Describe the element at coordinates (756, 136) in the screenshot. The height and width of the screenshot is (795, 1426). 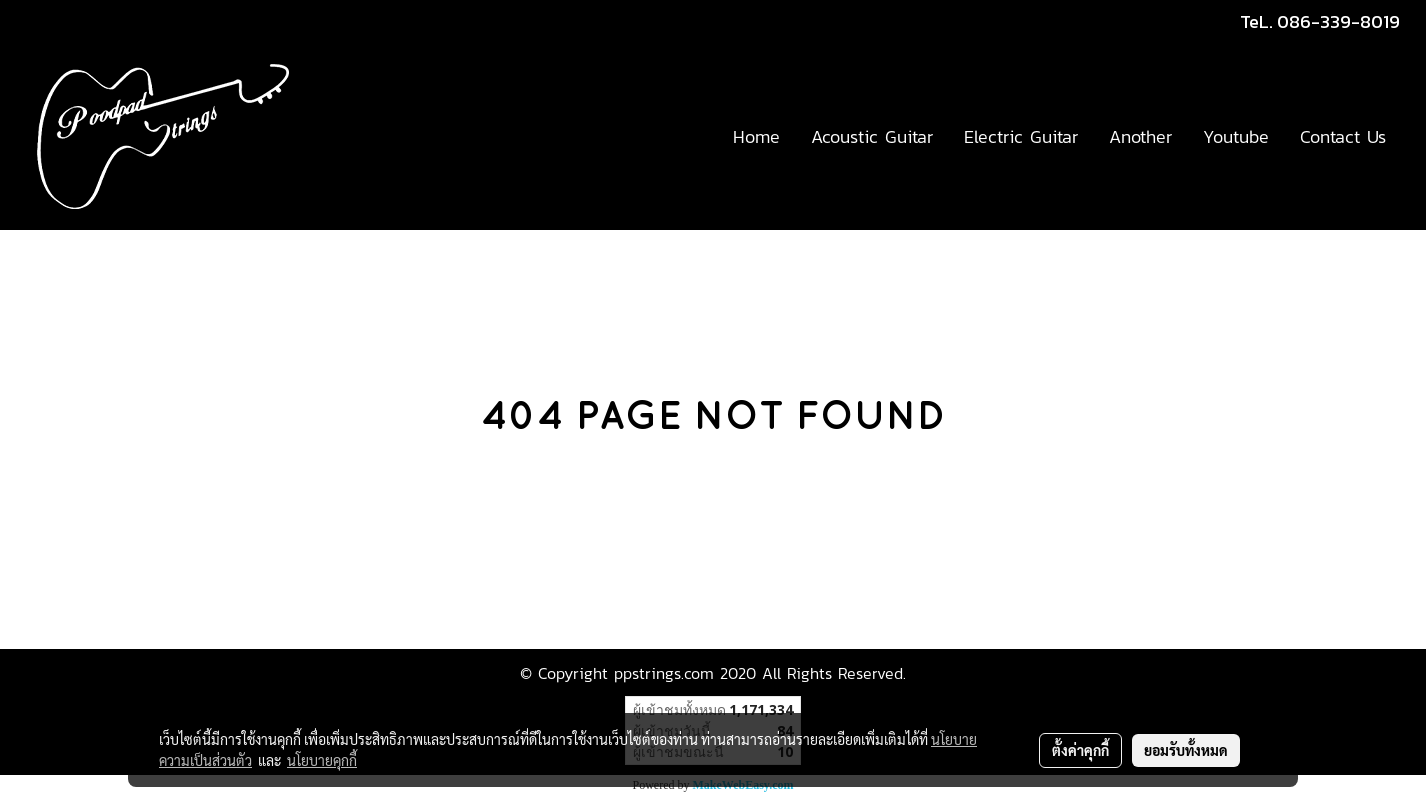
I see `Home` at that location.